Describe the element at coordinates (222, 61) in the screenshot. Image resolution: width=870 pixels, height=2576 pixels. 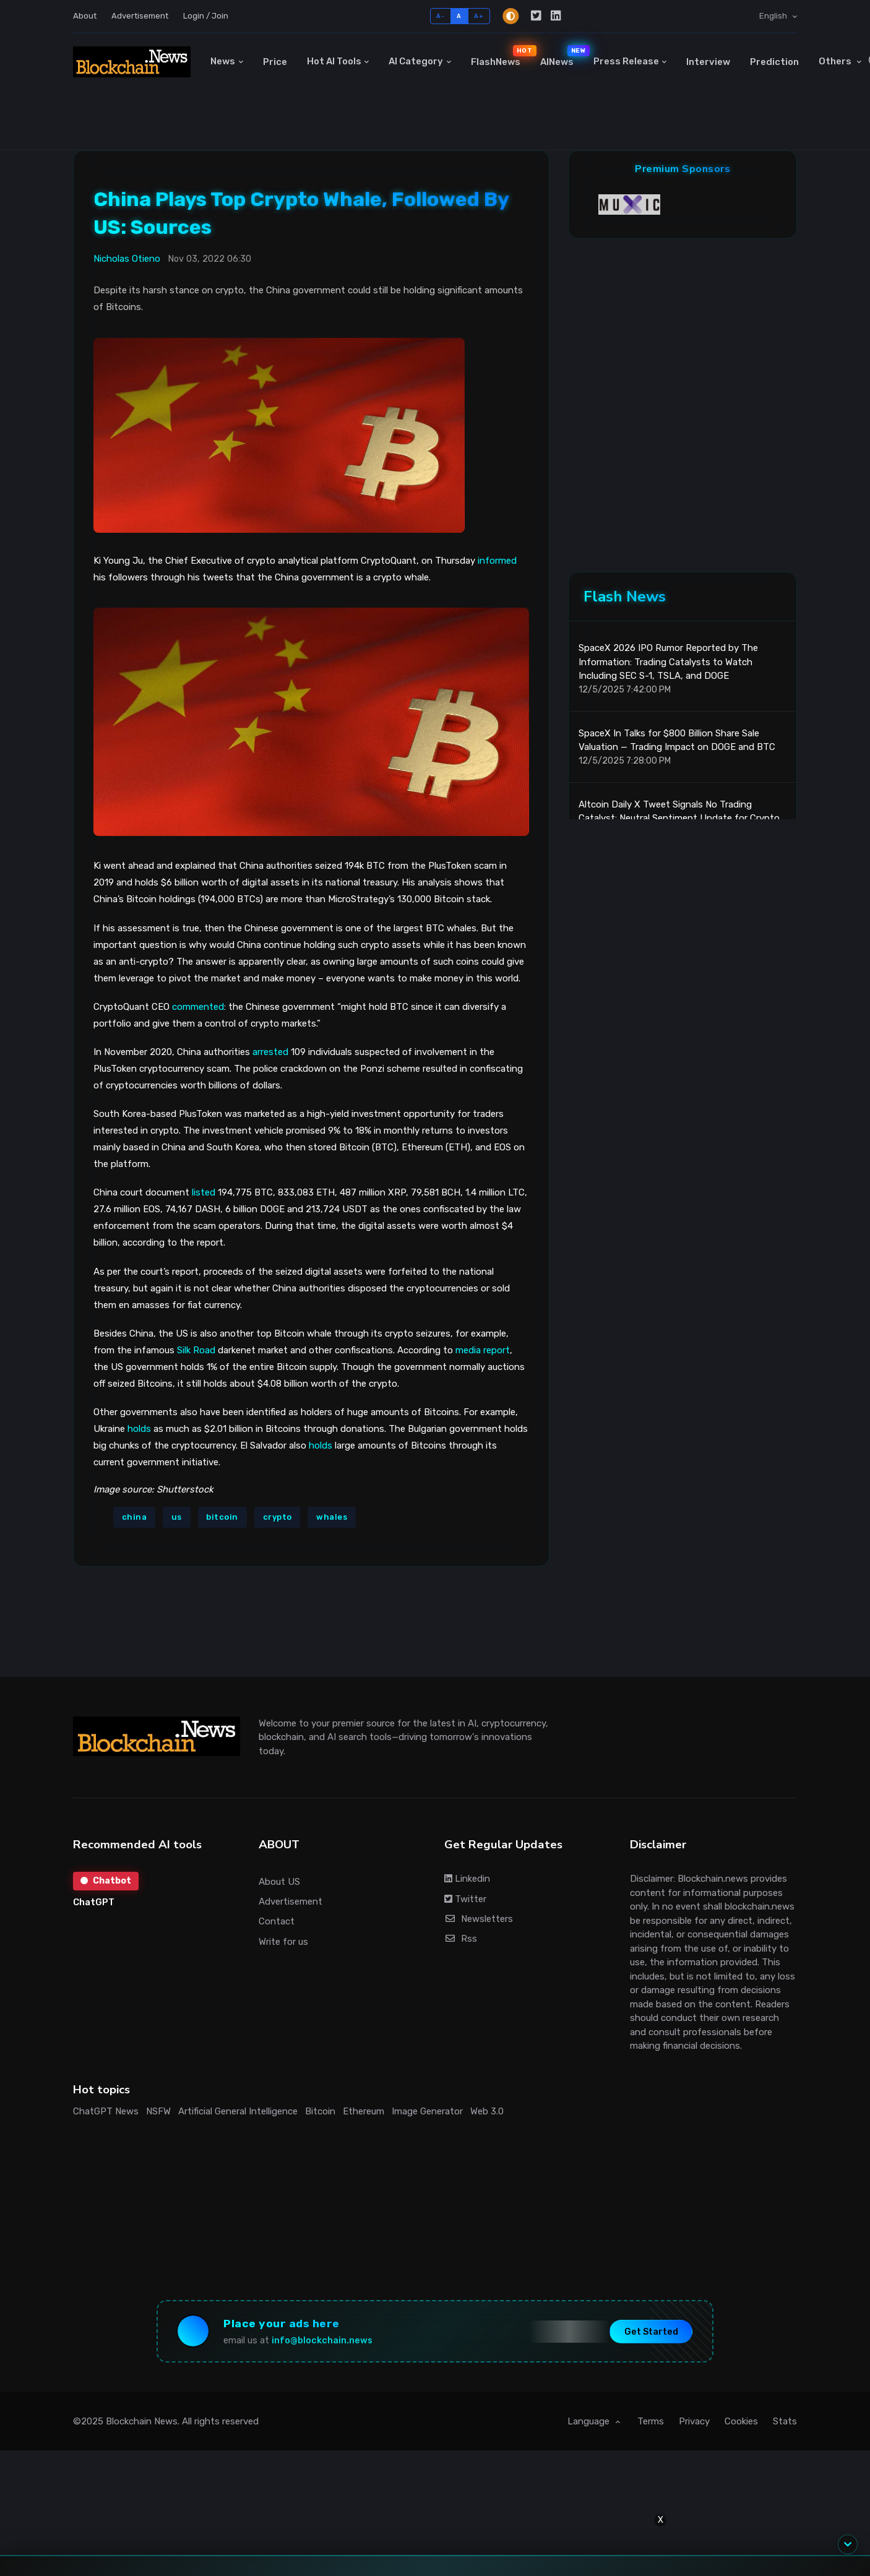
I see `News` at that location.